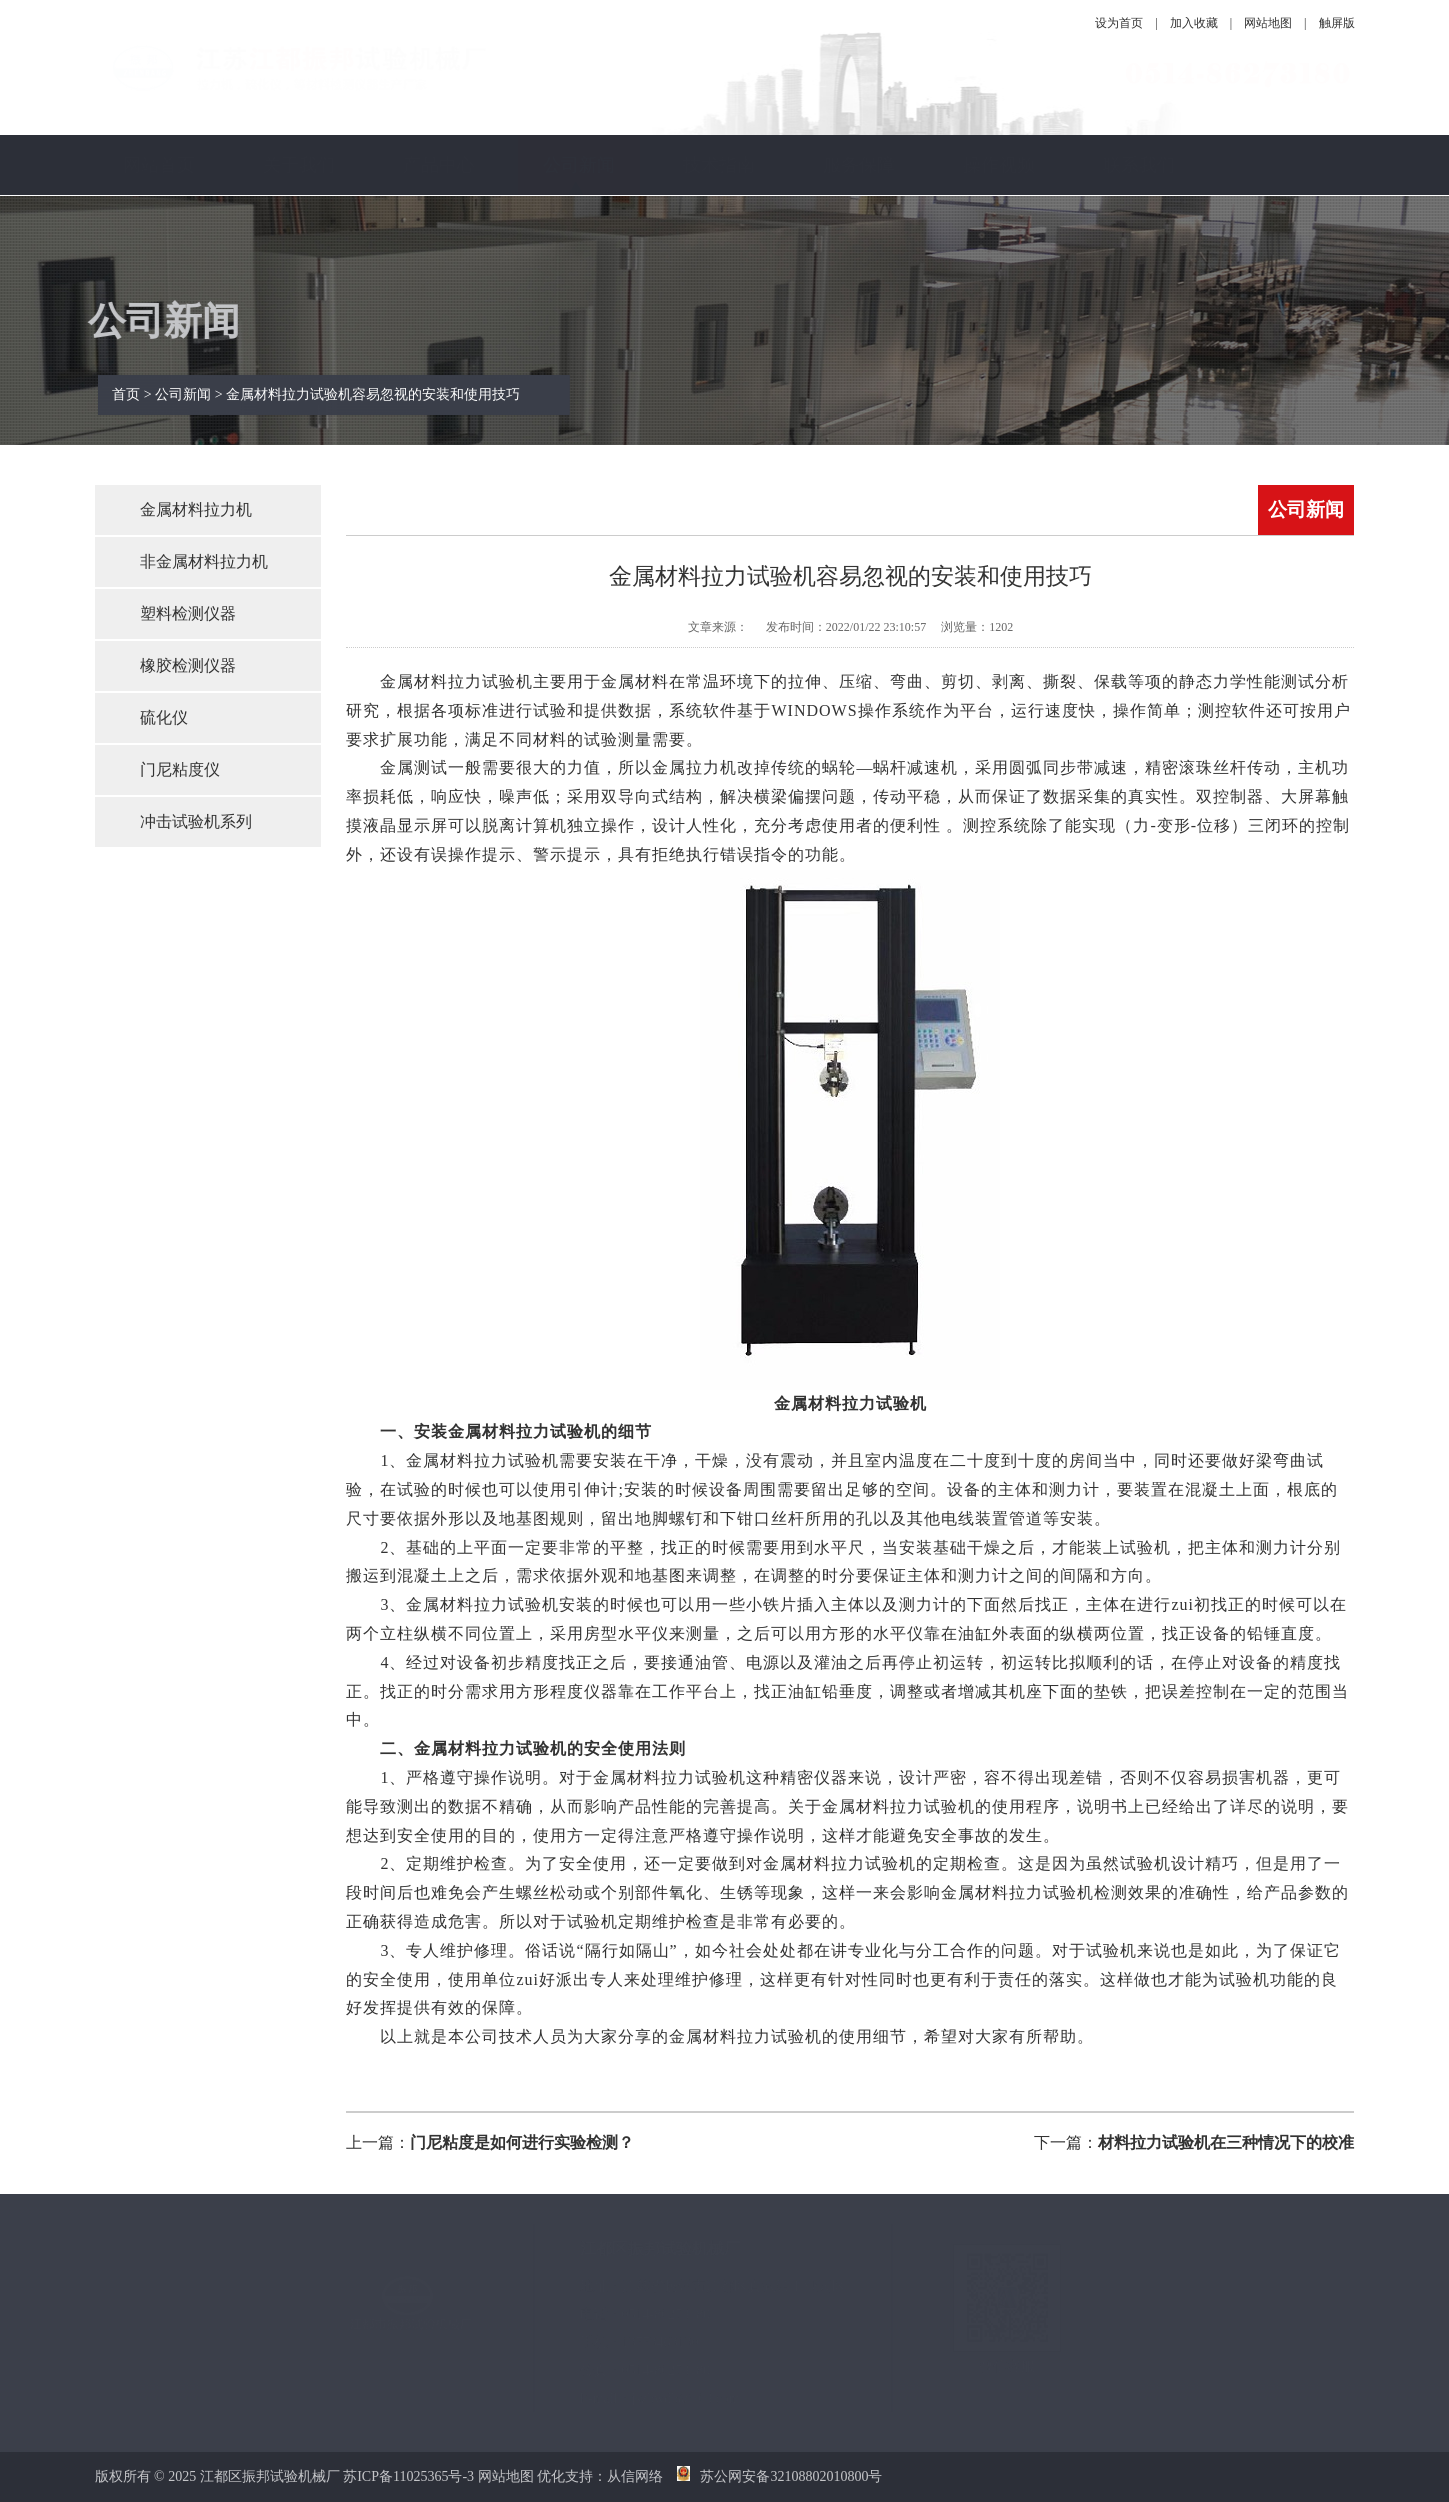 This screenshot has width=1449, height=2502. I want to click on 操作视频, so click(999, 165).